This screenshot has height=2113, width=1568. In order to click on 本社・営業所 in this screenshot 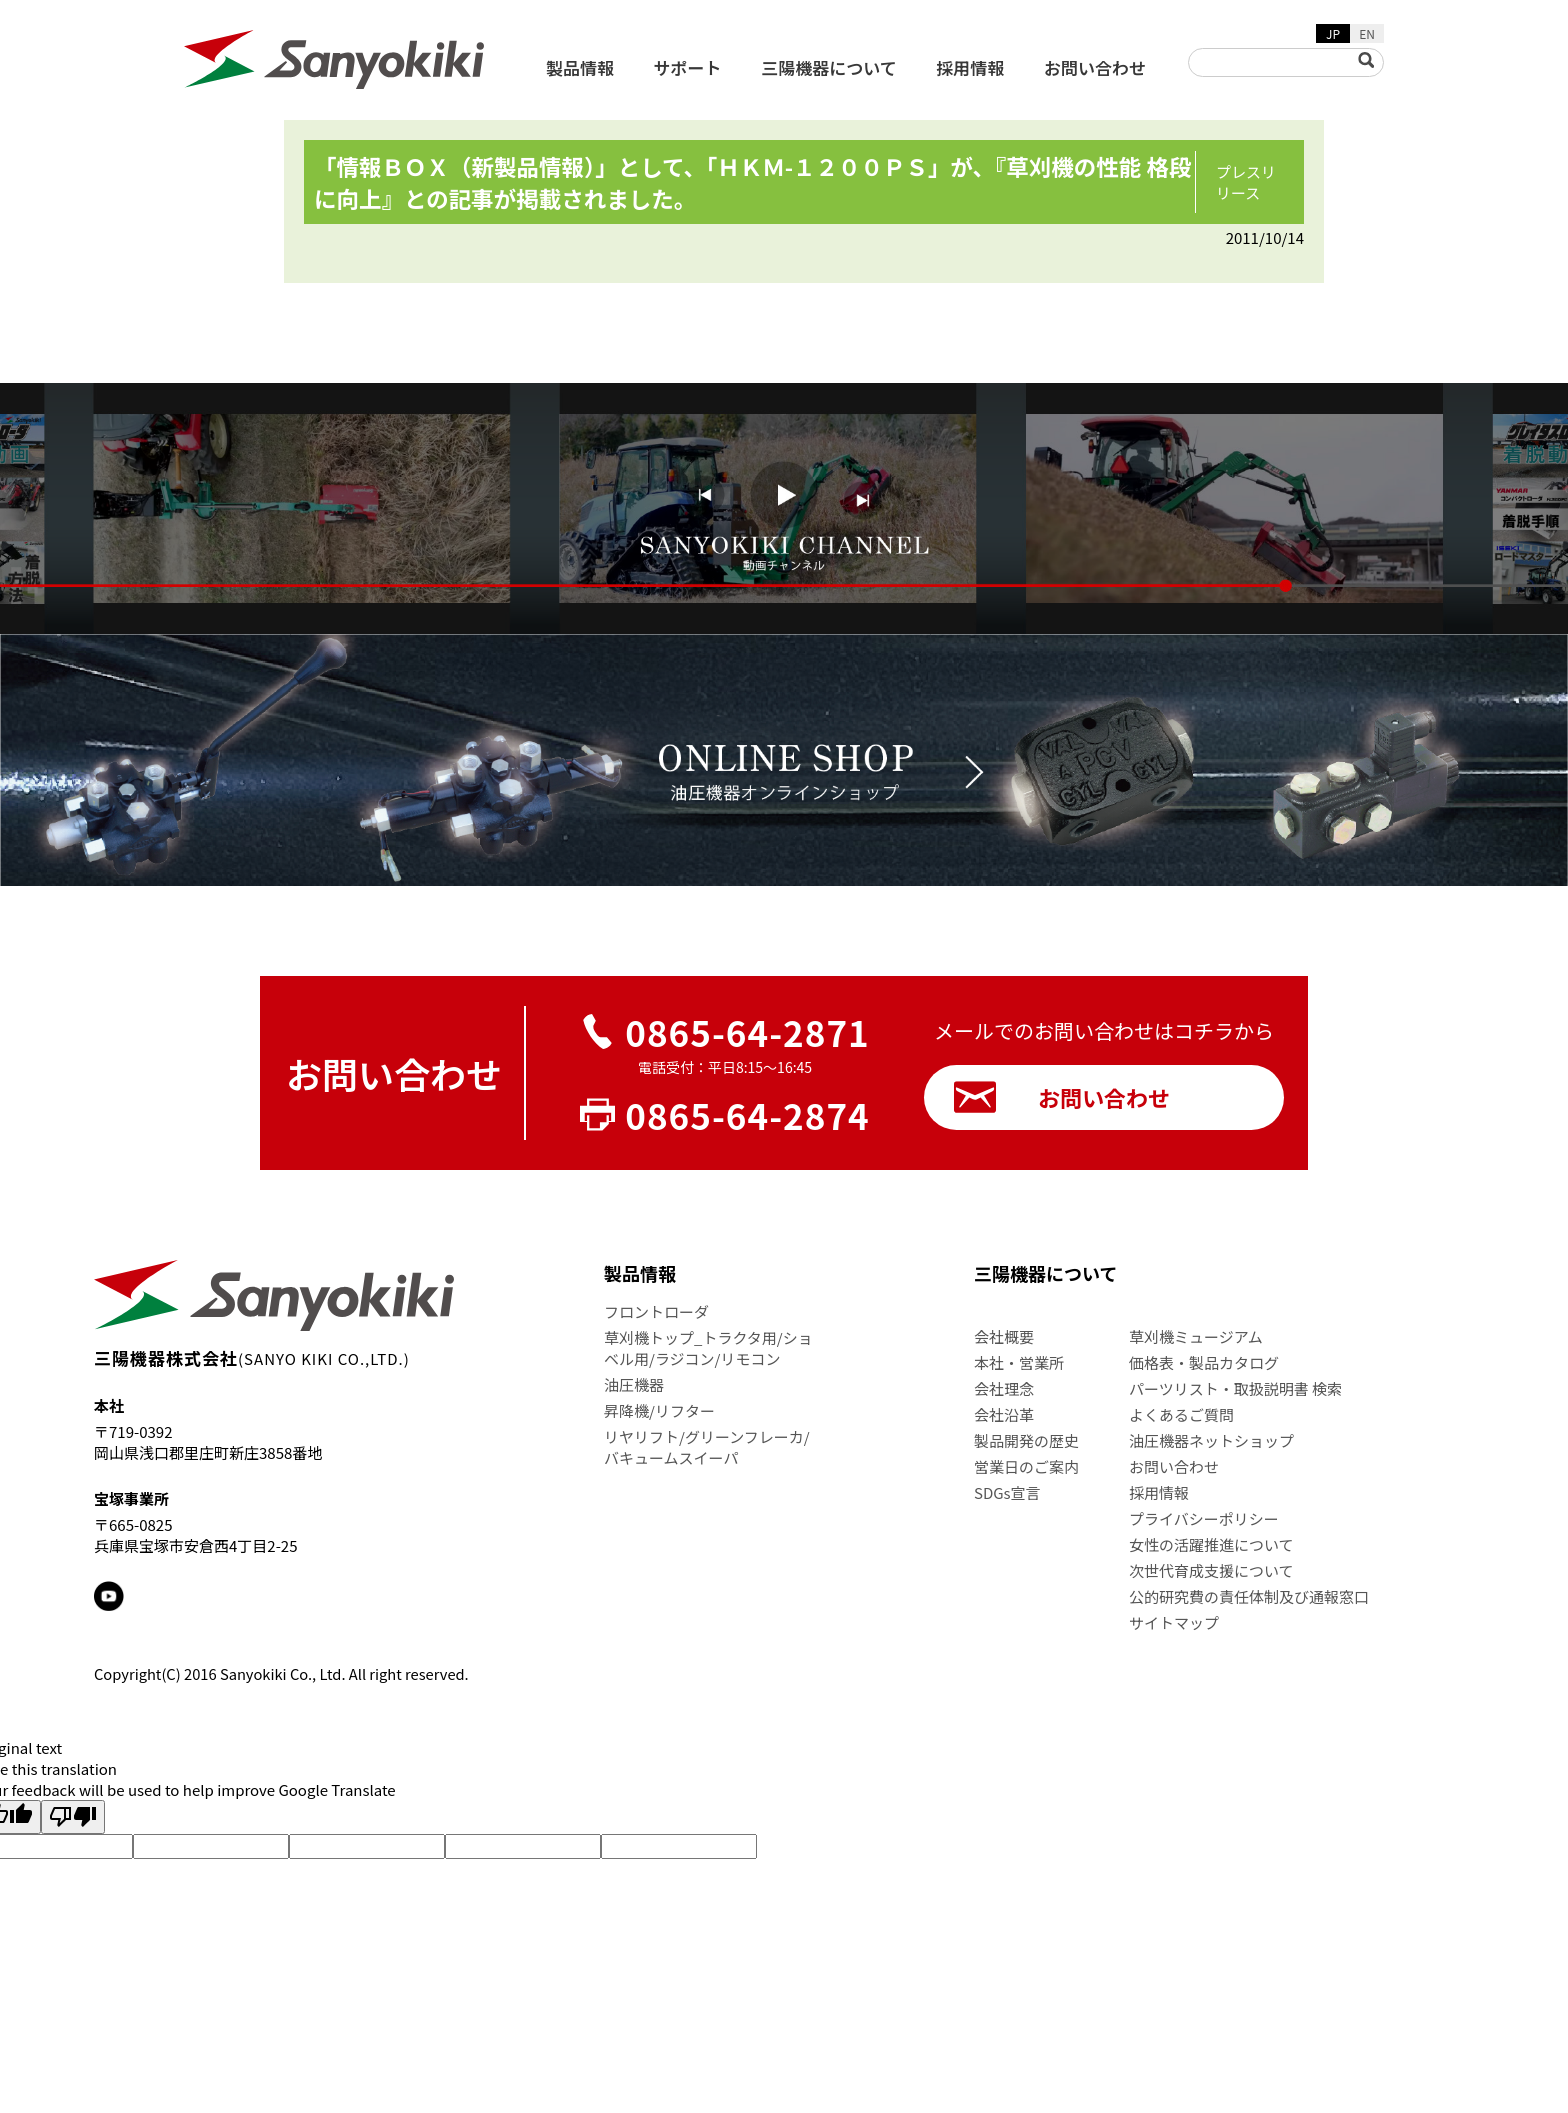, I will do `click(1019, 1362)`.